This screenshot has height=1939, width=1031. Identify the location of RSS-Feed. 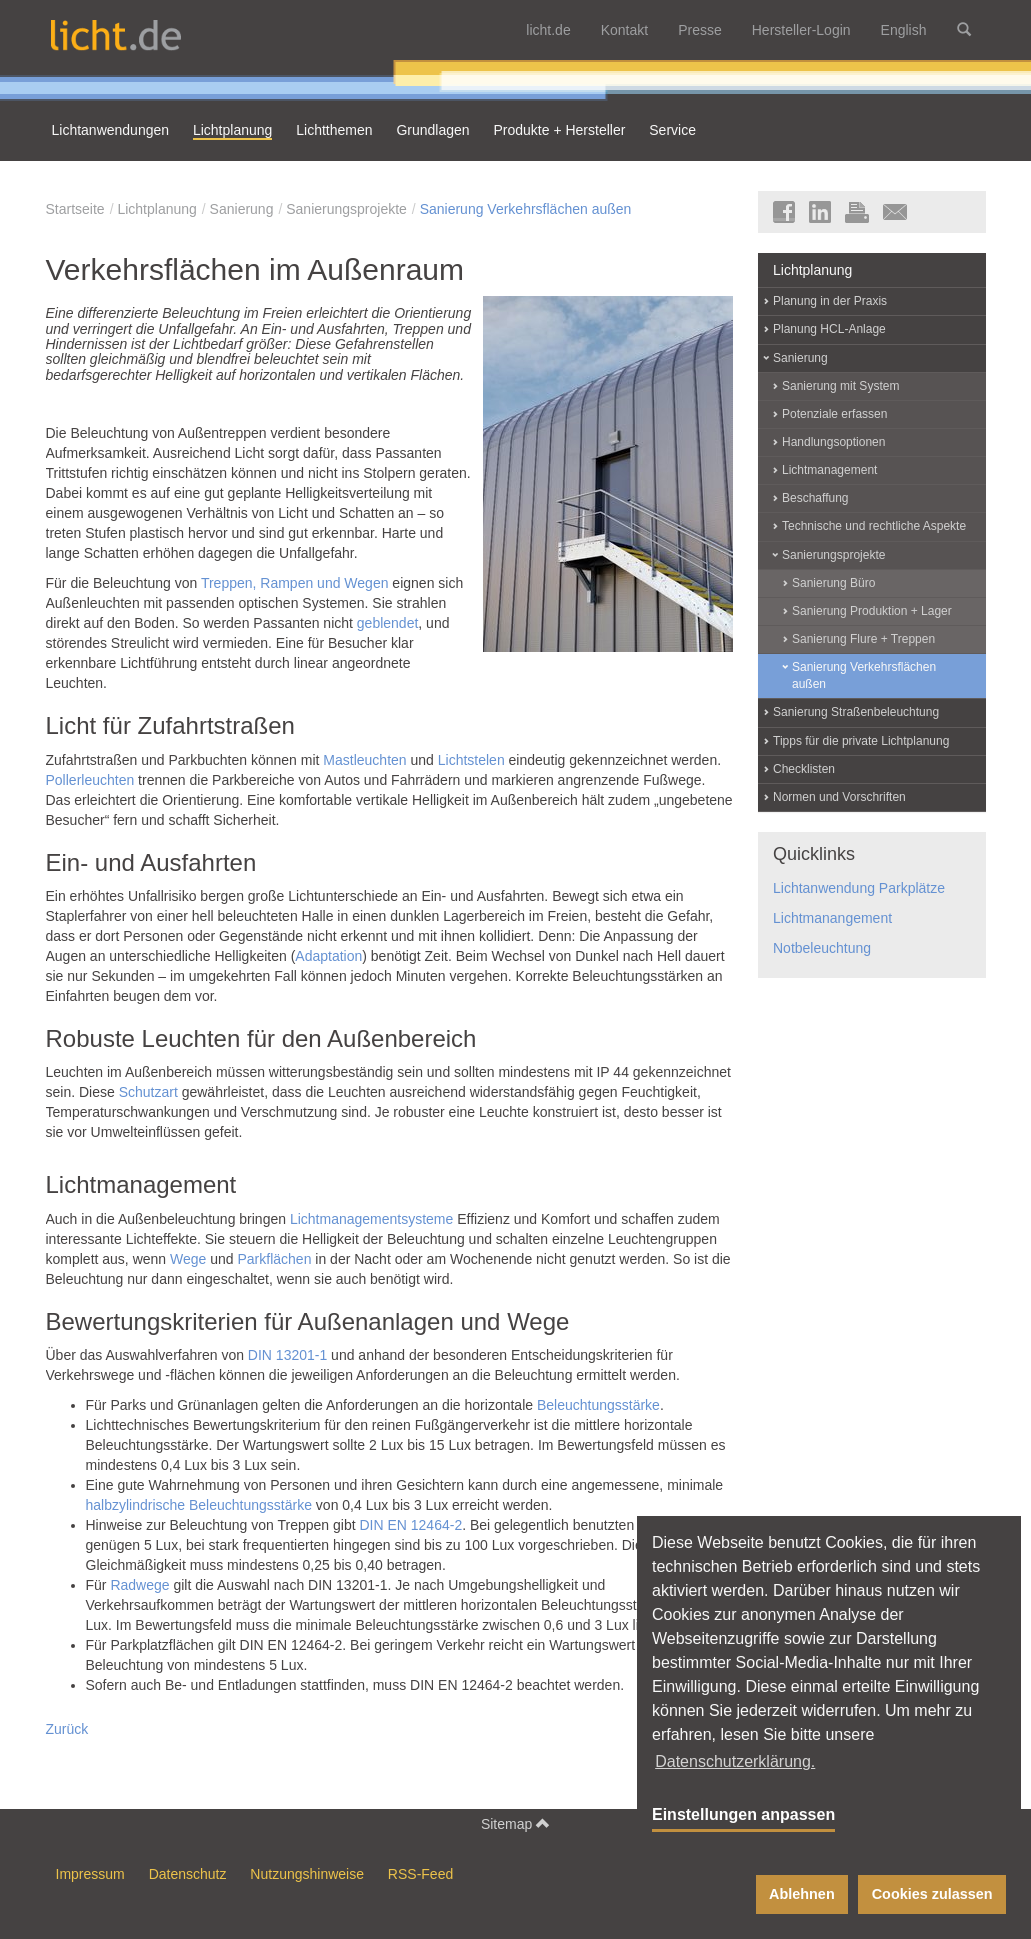
(420, 1874).